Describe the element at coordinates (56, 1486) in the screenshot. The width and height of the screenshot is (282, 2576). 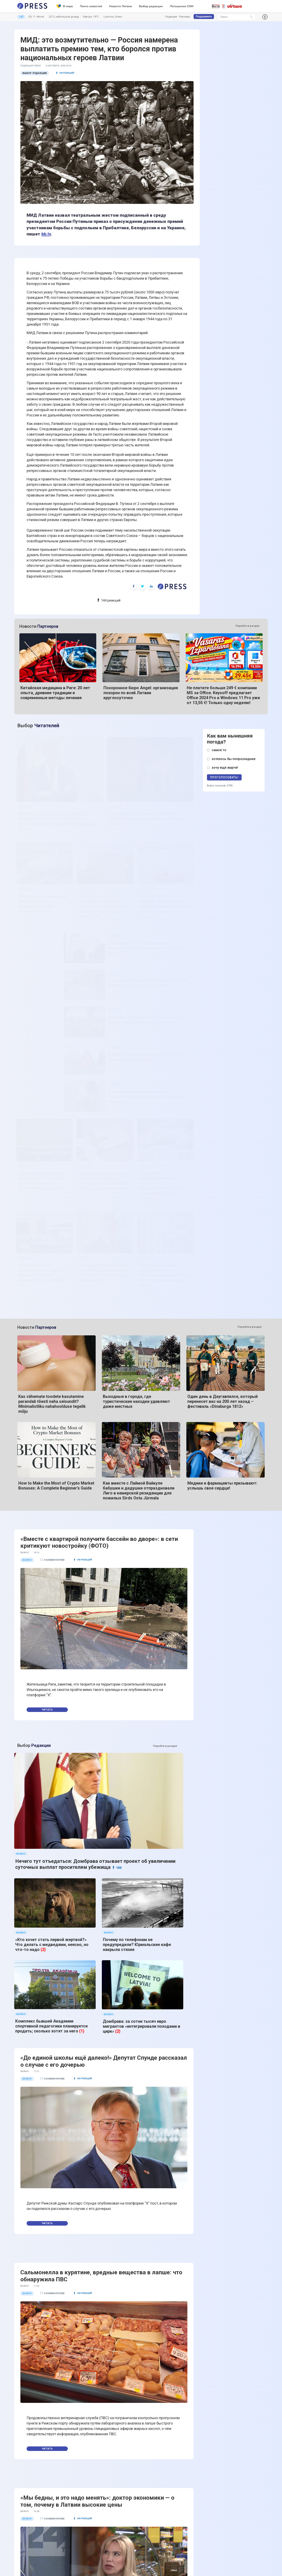
I see `How to Make the Most of Crypto Market Bonuses: A Complete Beginner’s Guide` at that location.